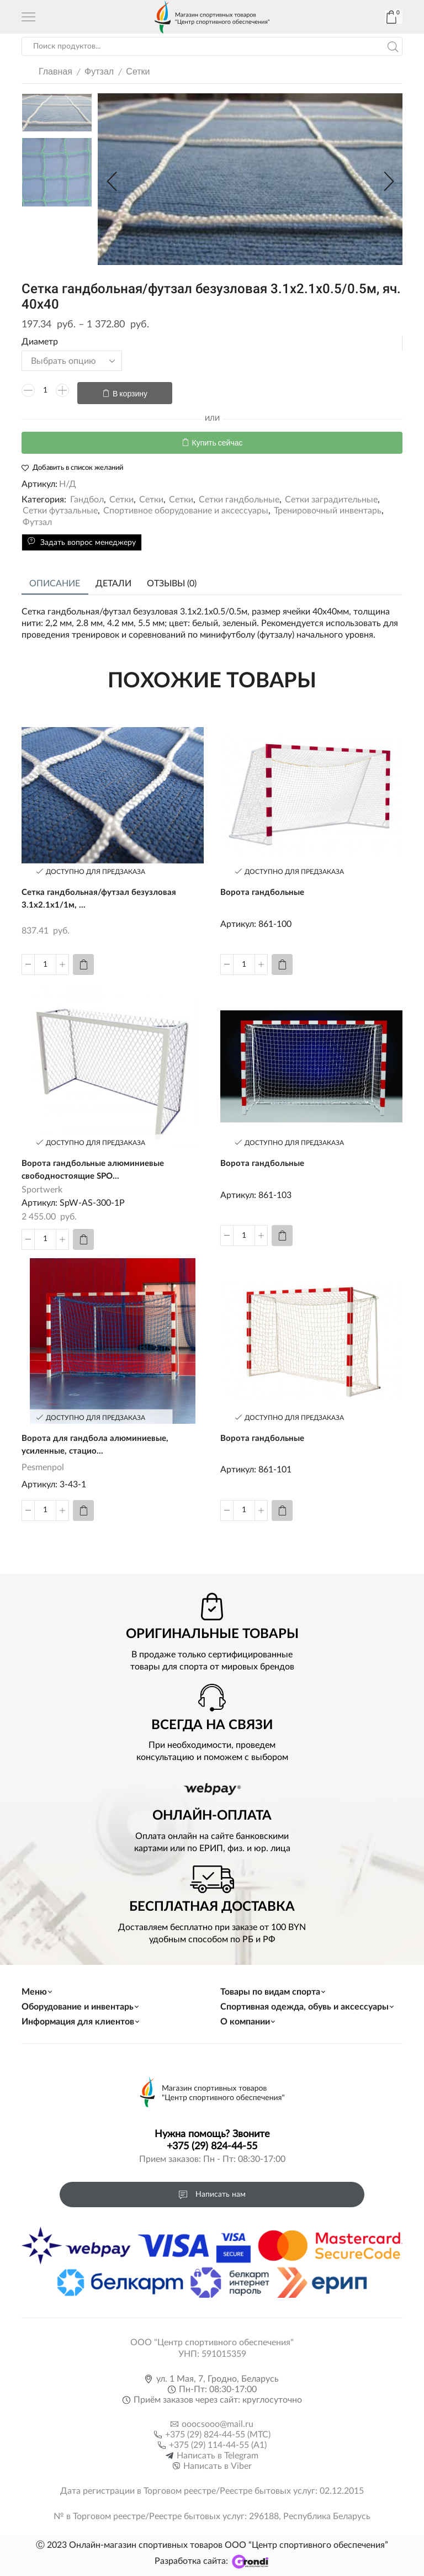 This screenshot has height=2576, width=424. What do you see at coordinates (327, 506) in the screenshot?
I see `Тренировочный инвентарь` at bounding box center [327, 506].